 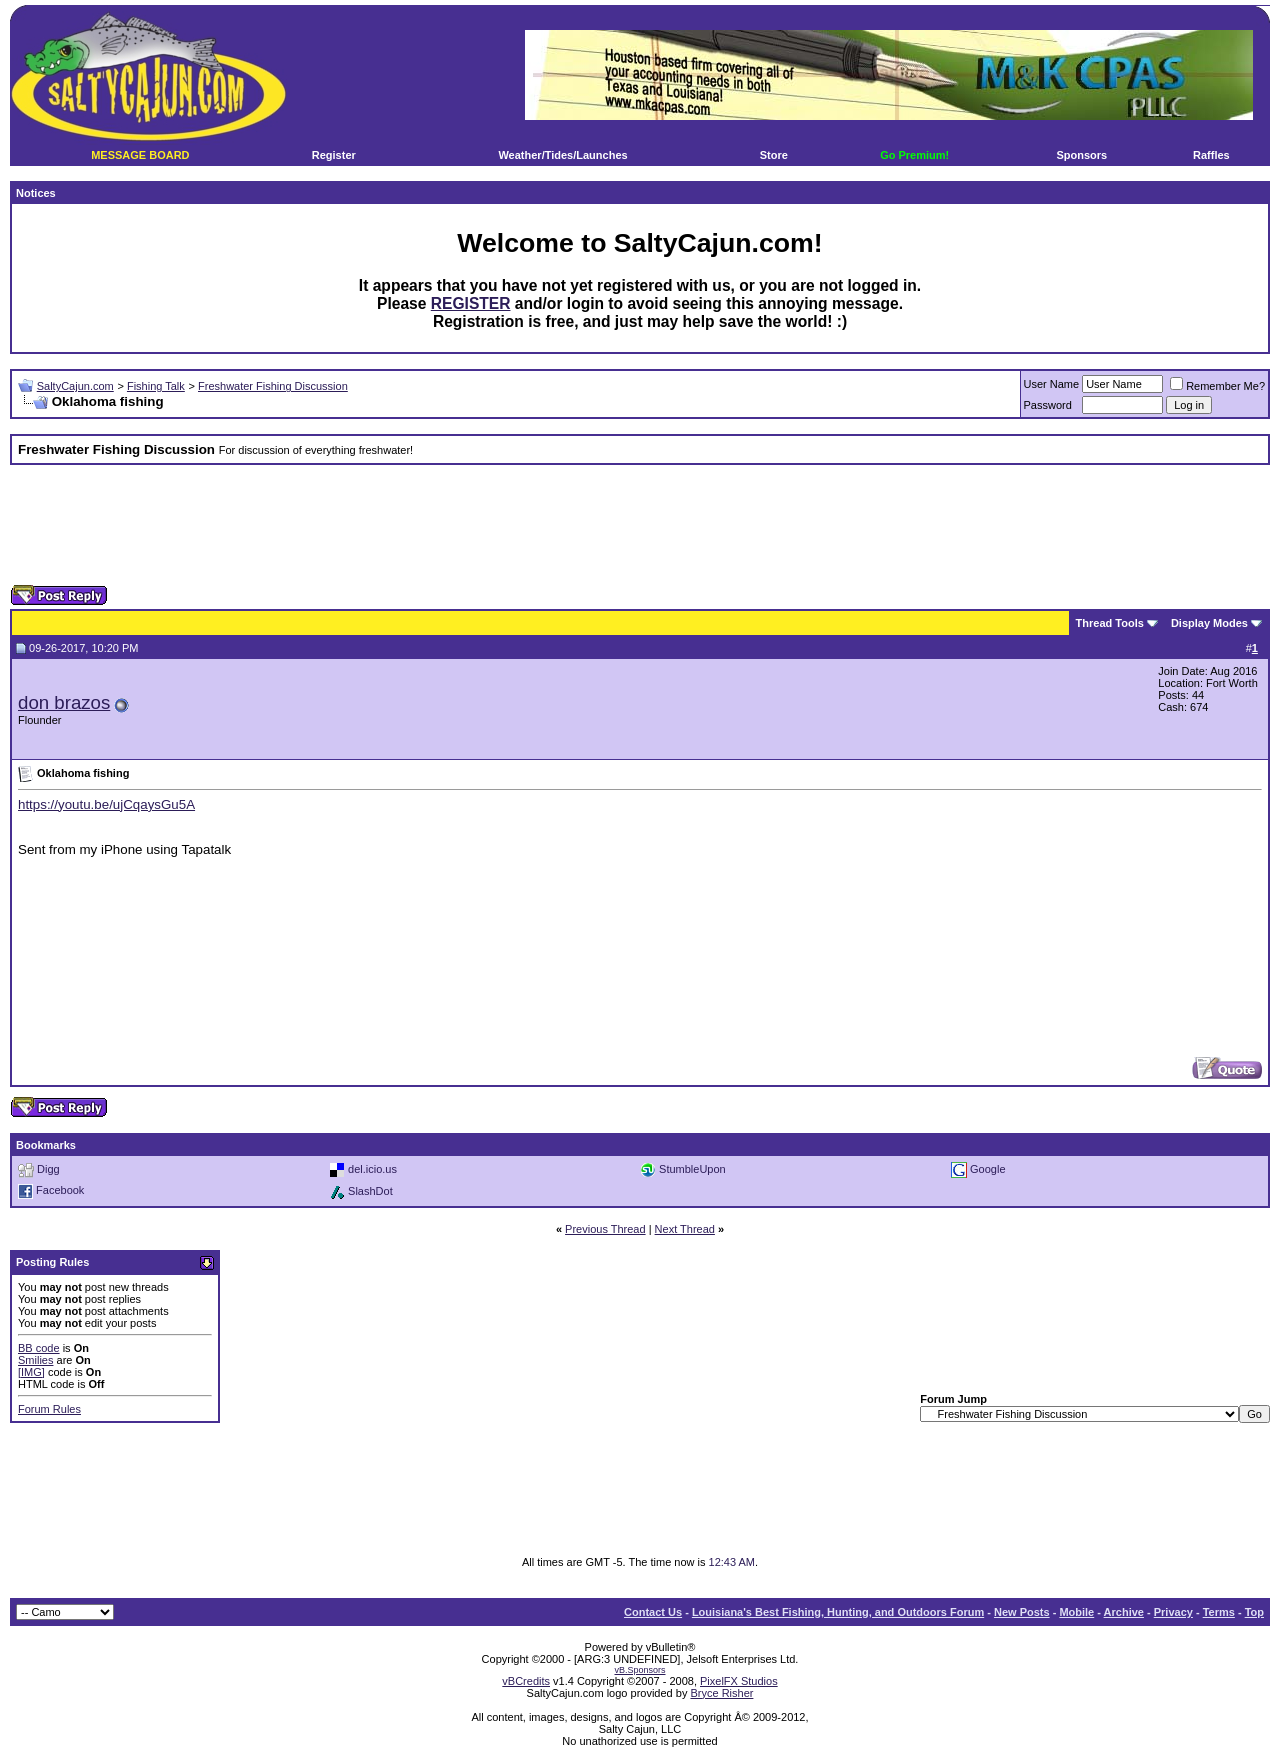 What do you see at coordinates (471, 303) in the screenshot?
I see `REGISTER` at bounding box center [471, 303].